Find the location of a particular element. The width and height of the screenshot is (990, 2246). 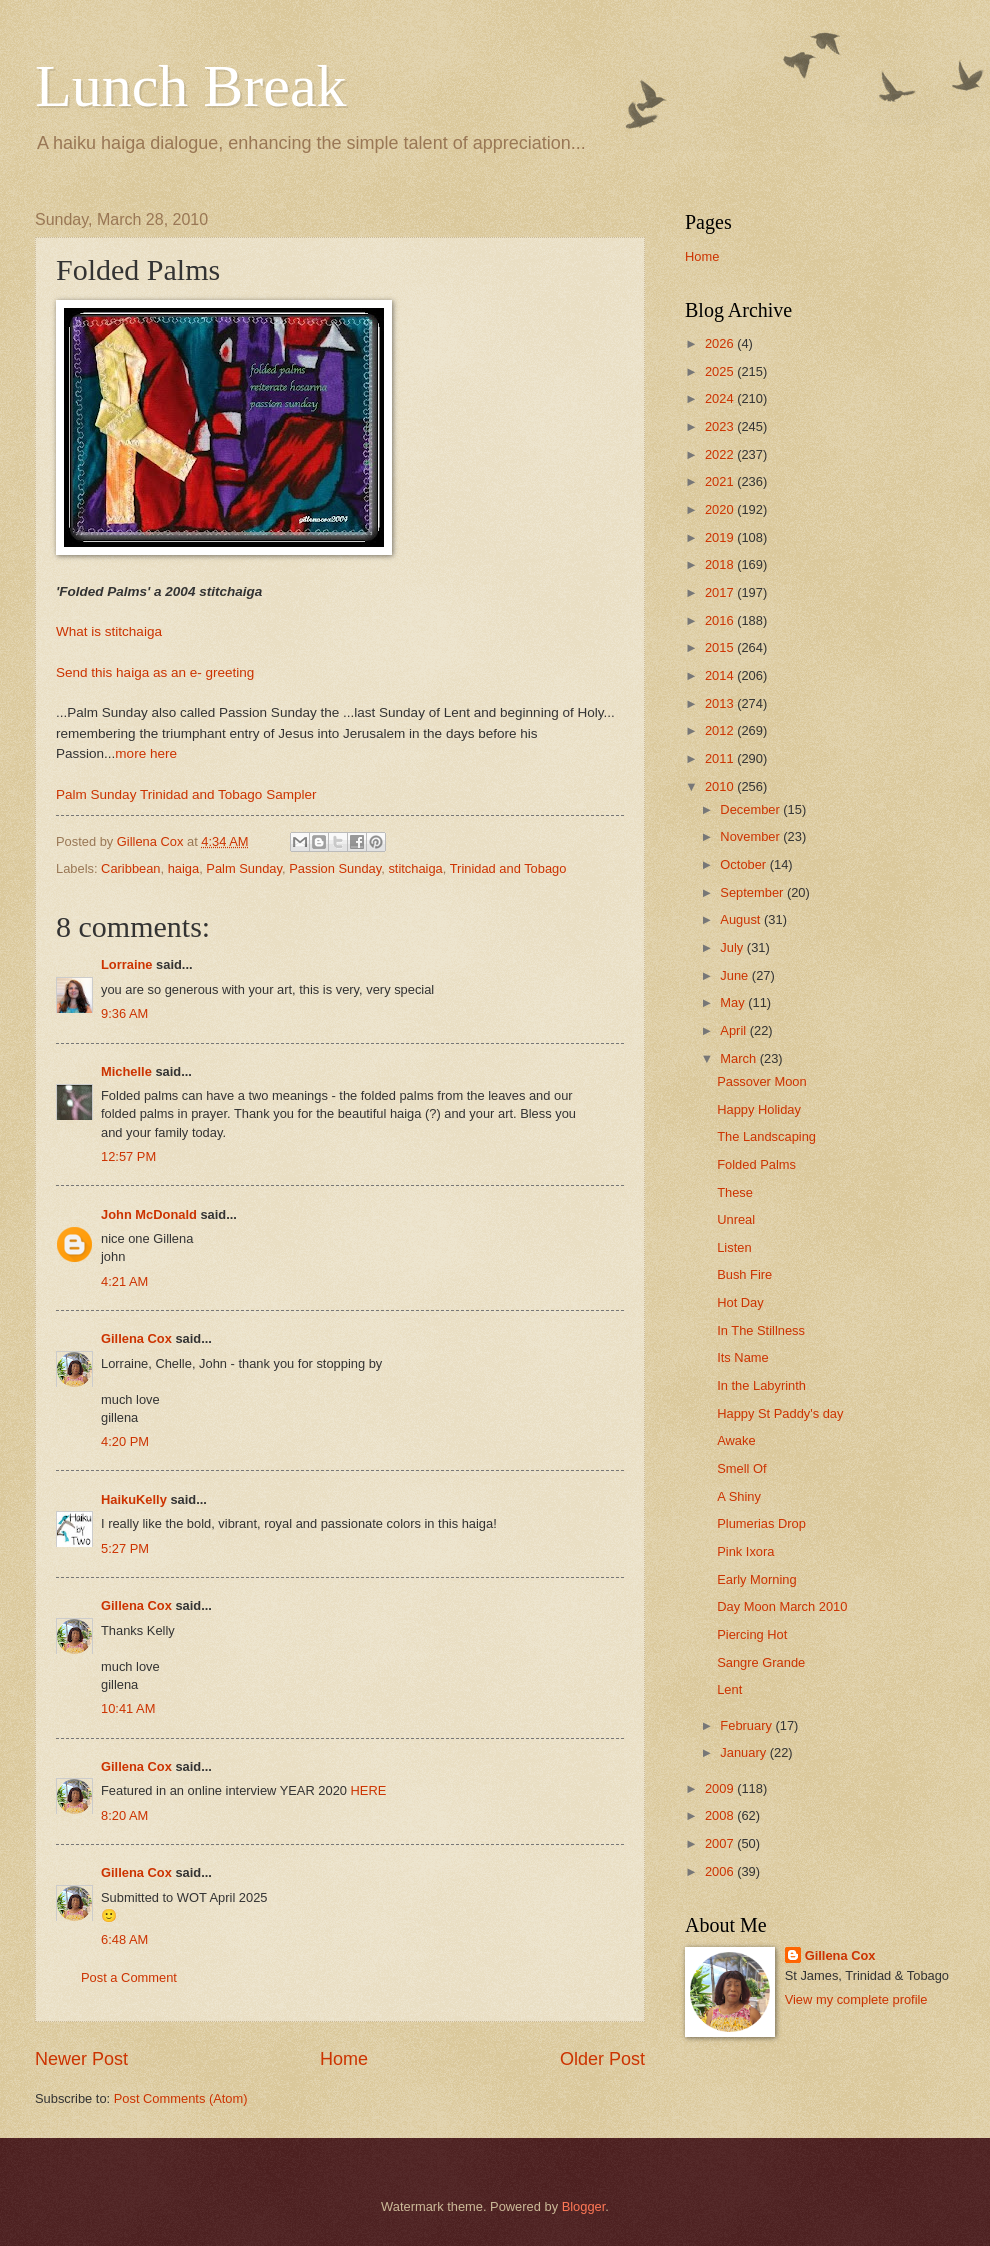

2017 is located at coordinates (721, 592).